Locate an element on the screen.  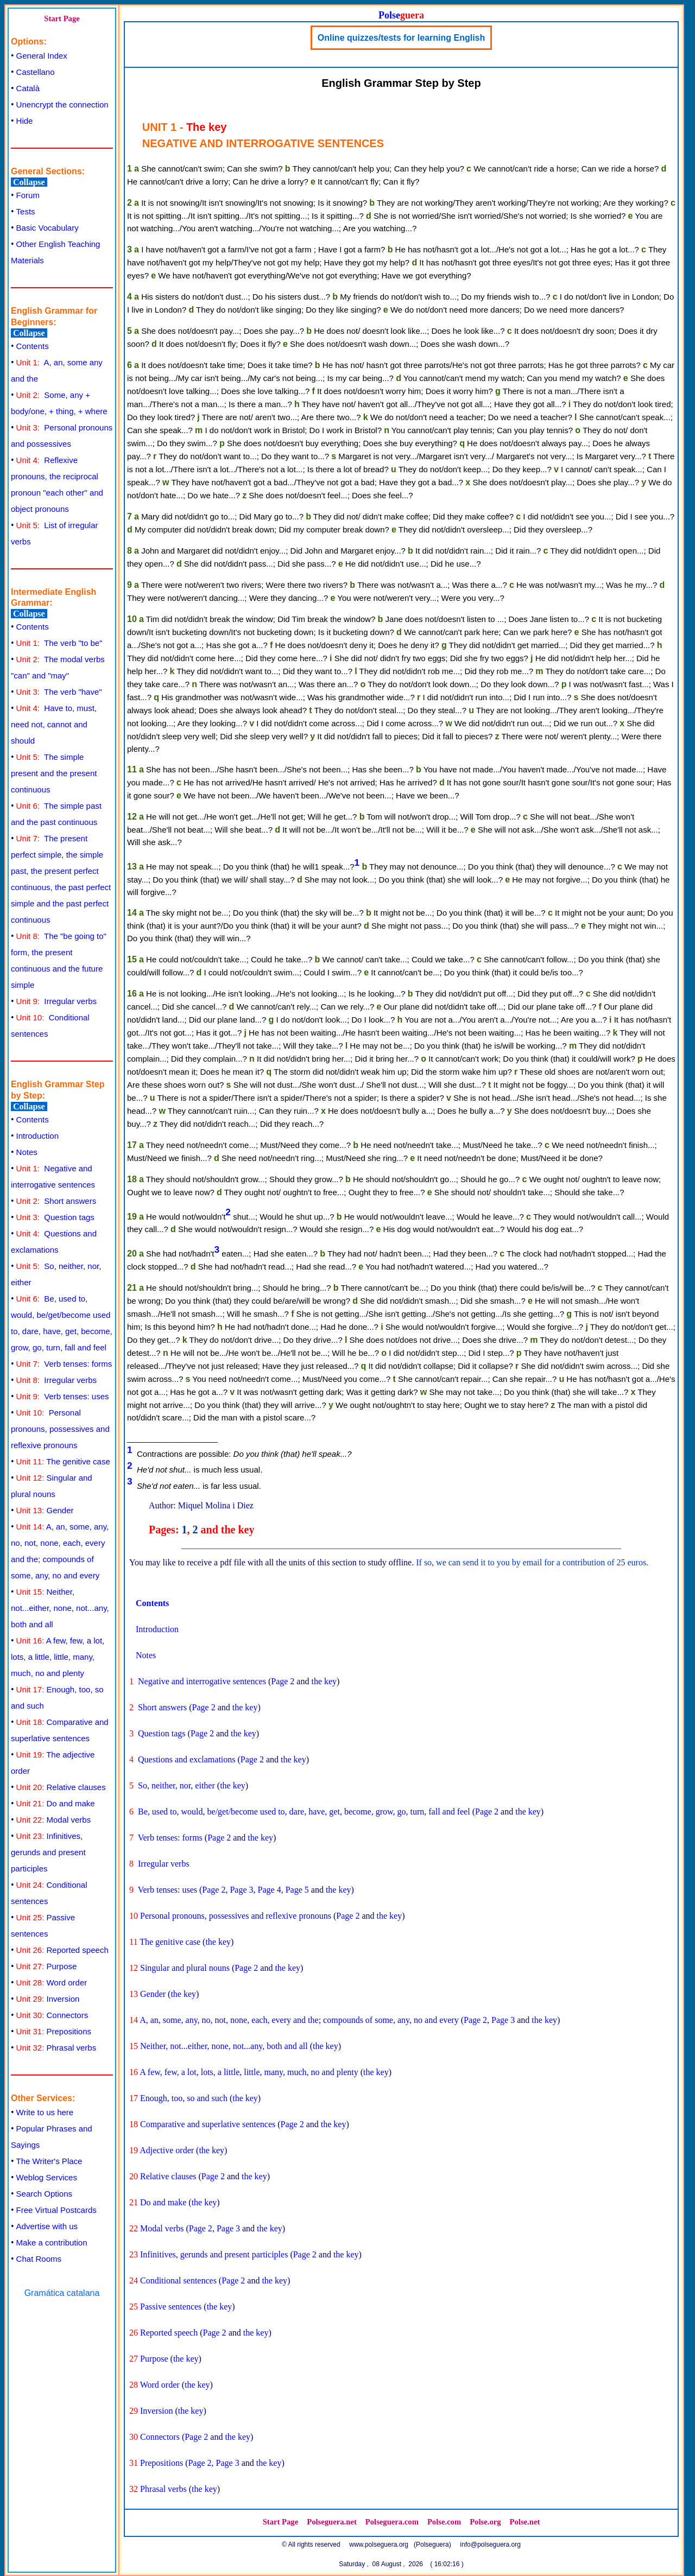
Connectors is located at coordinates (52, 2015).